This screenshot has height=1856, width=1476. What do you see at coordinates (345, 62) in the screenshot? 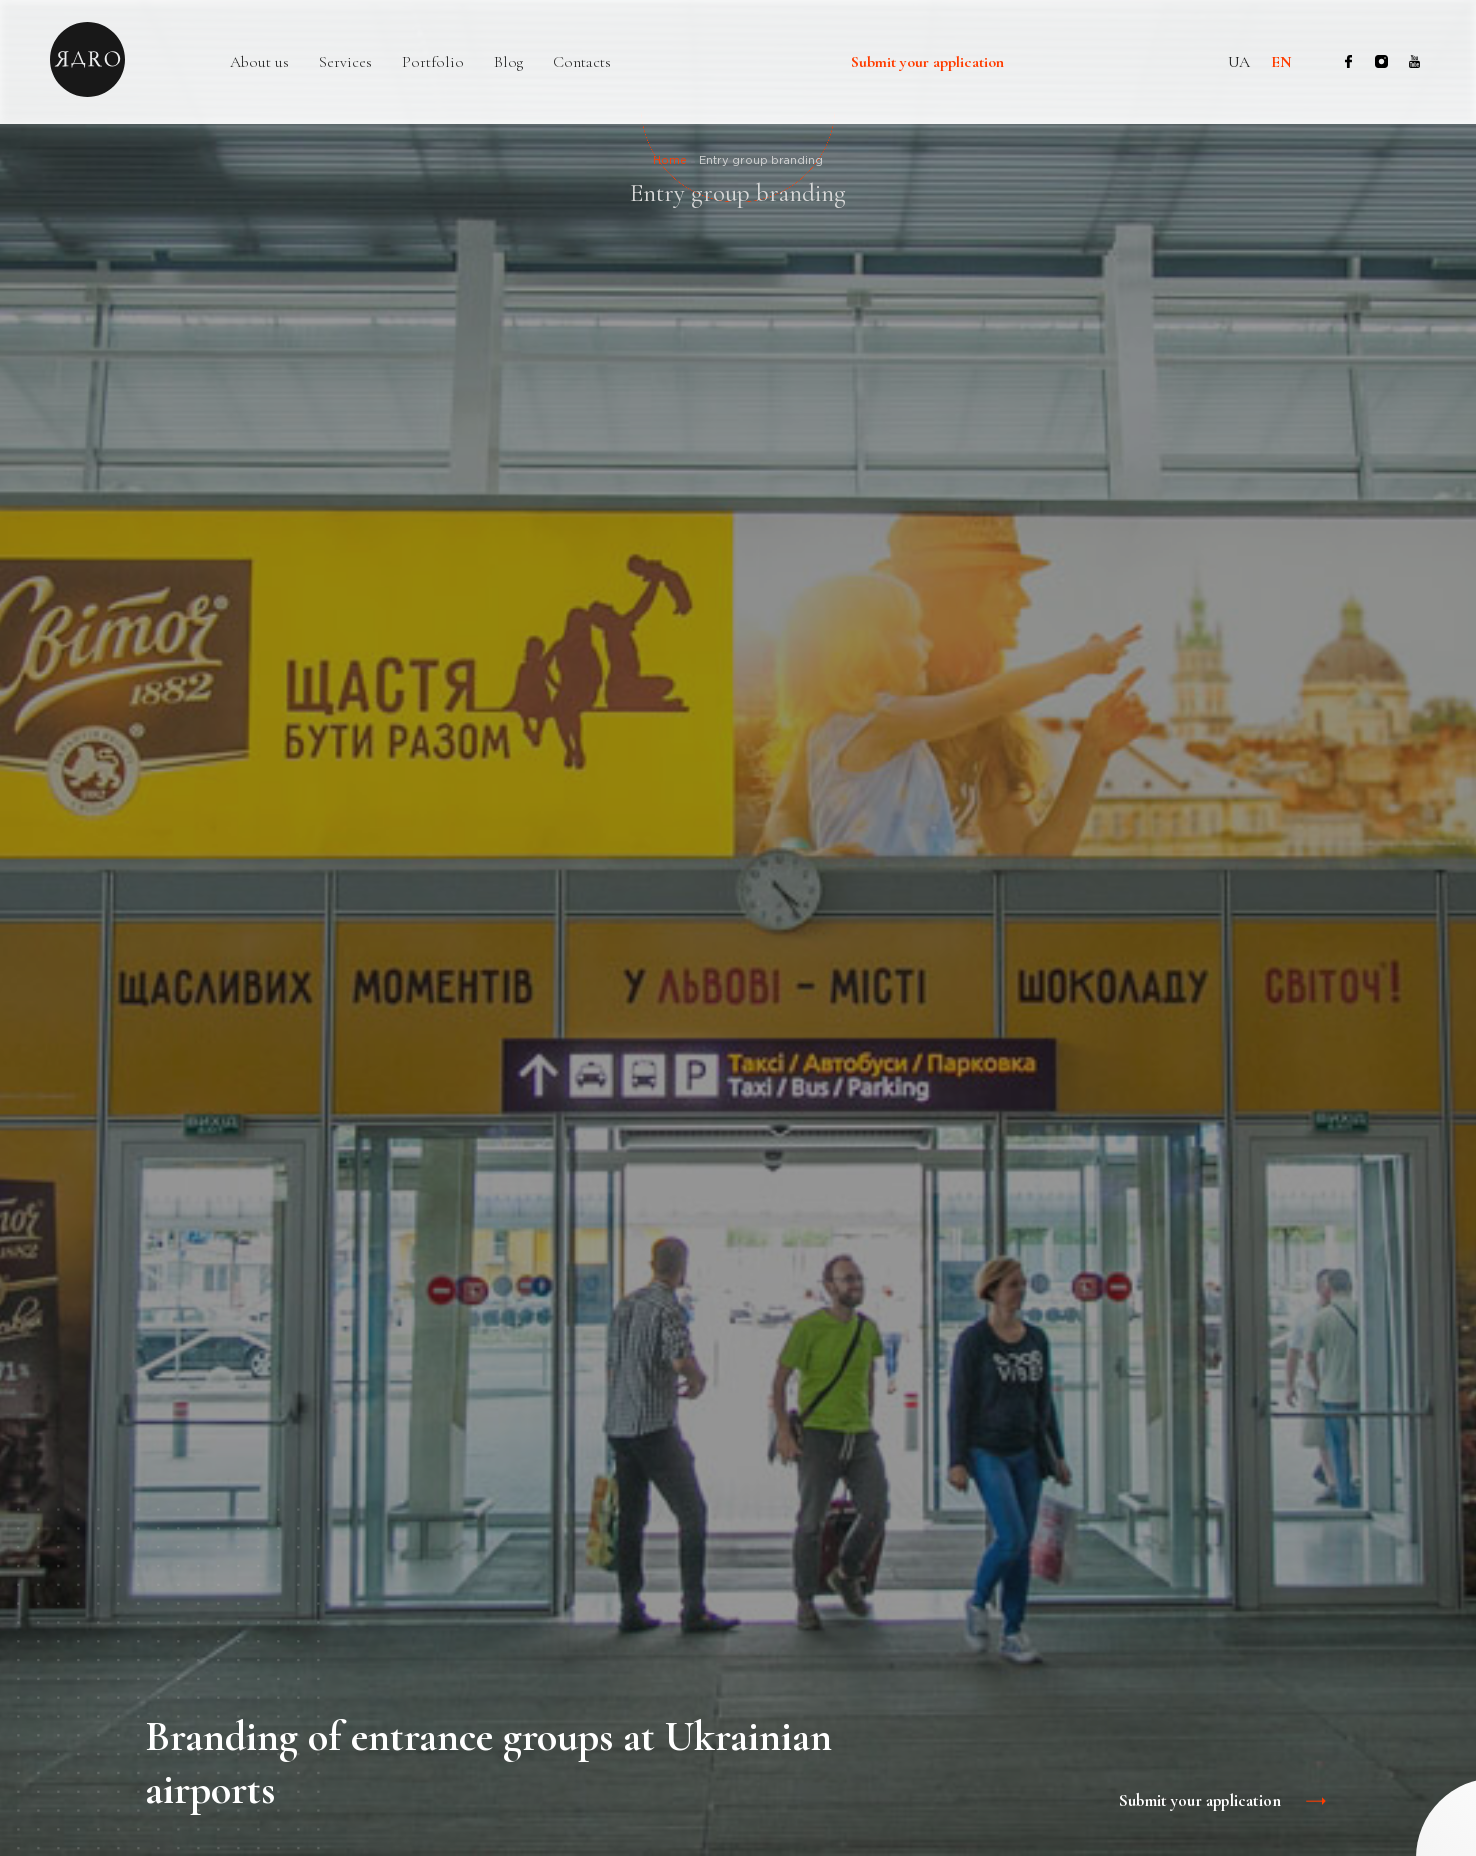
I see `Services` at bounding box center [345, 62].